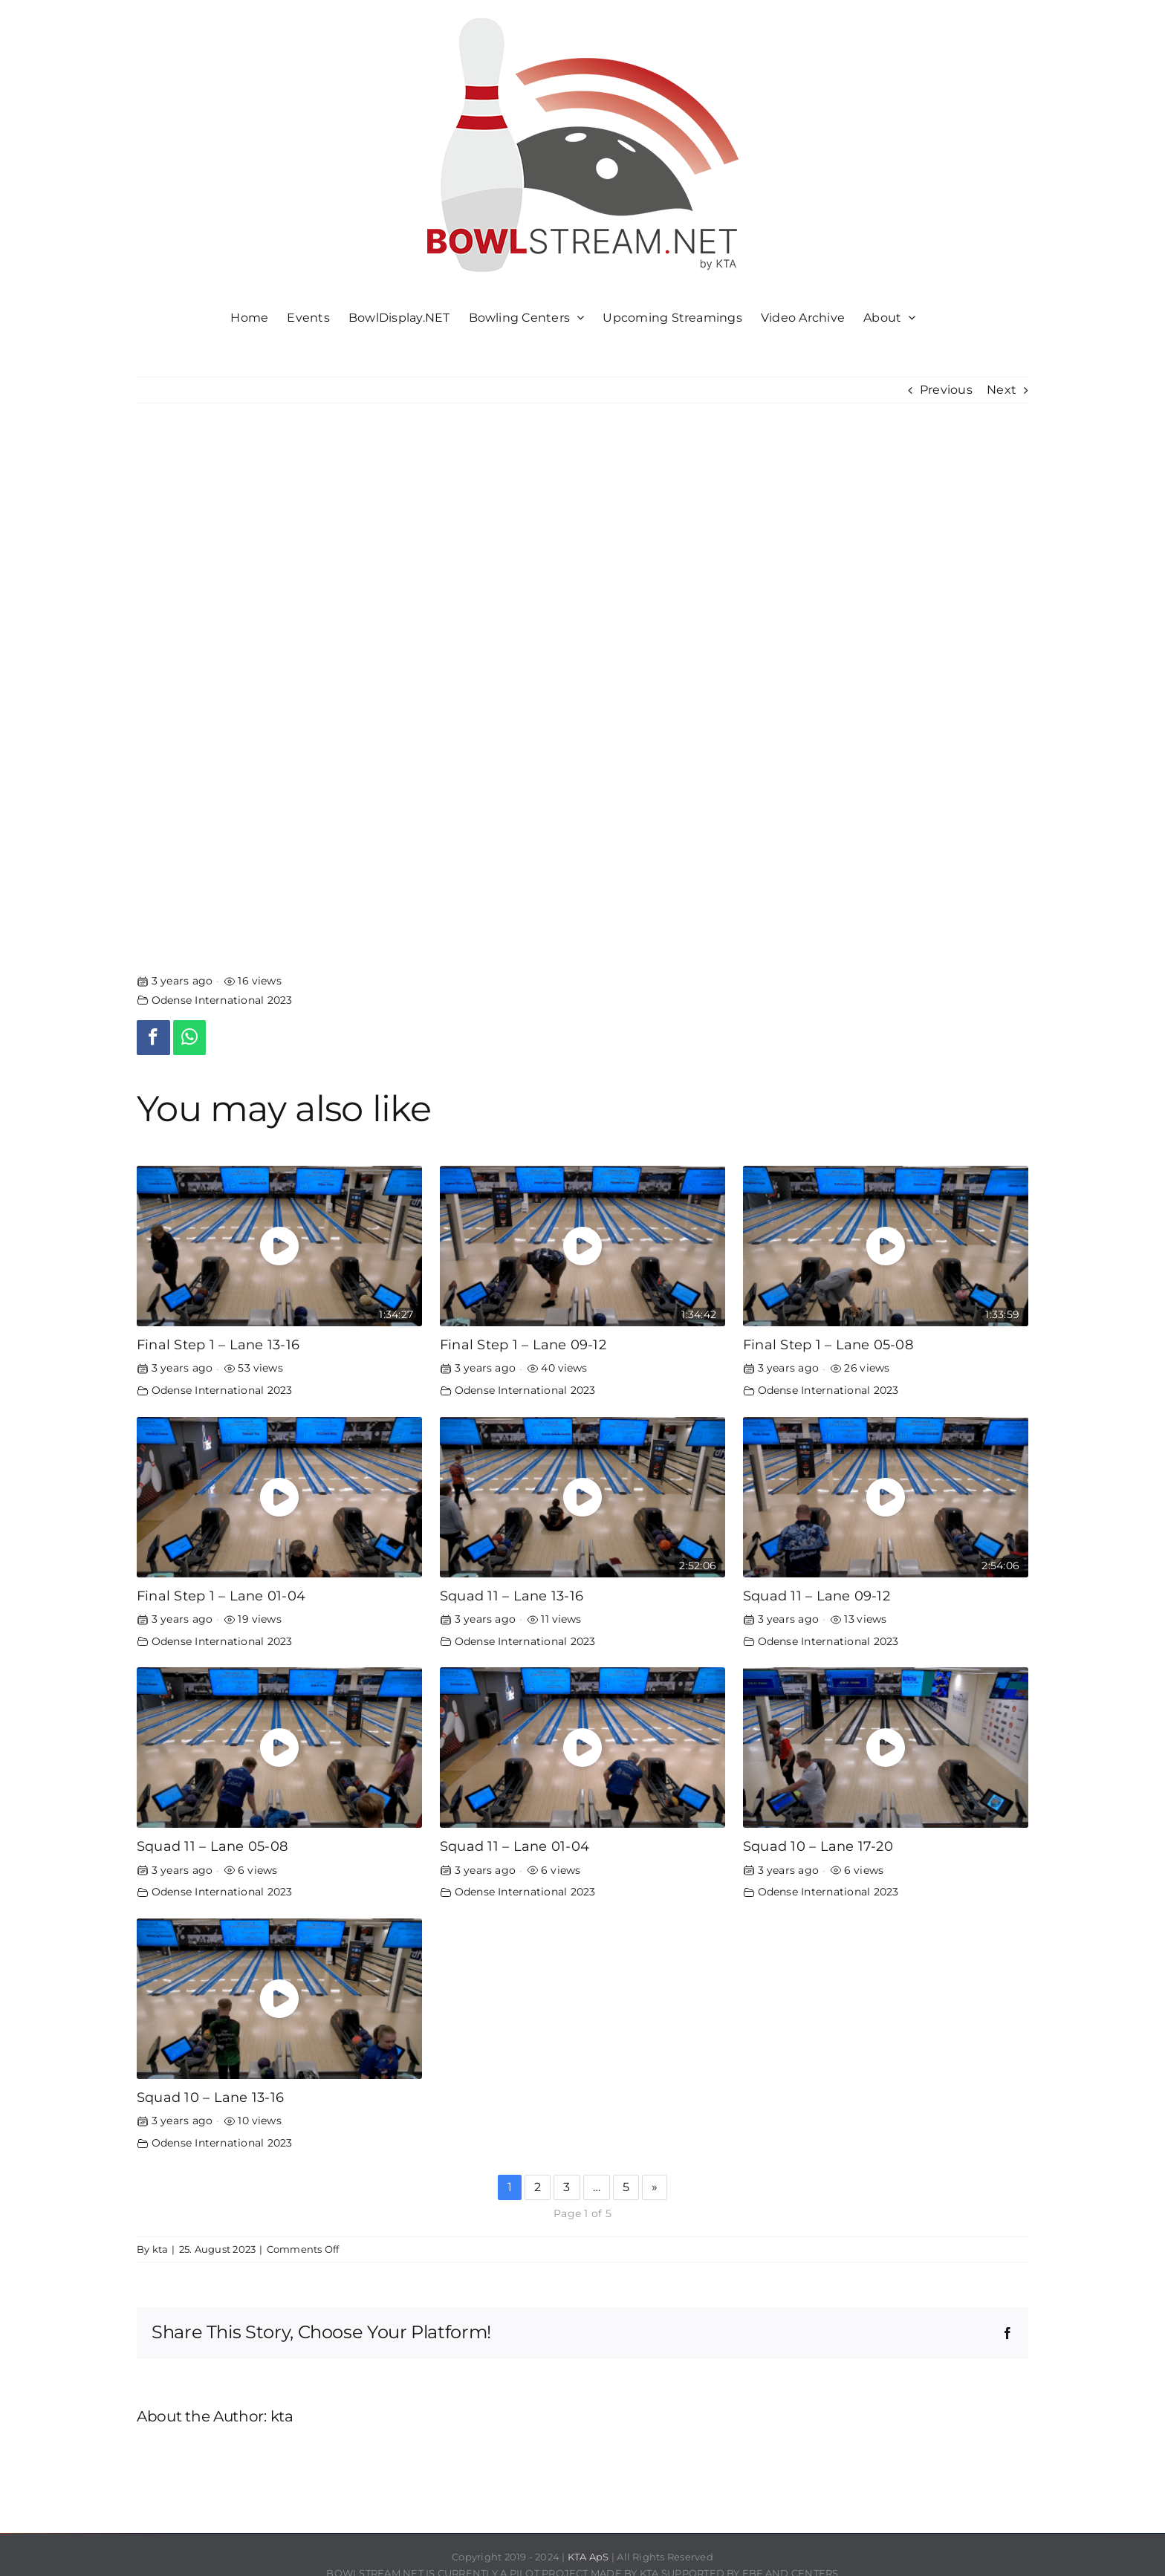 Image resolution: width=1165 pixels, height=2576 pixels. Describe the element at coordinates (221, 1595) in the screenshot. I see `Final Step 1 – Lane 01-04` at that location.